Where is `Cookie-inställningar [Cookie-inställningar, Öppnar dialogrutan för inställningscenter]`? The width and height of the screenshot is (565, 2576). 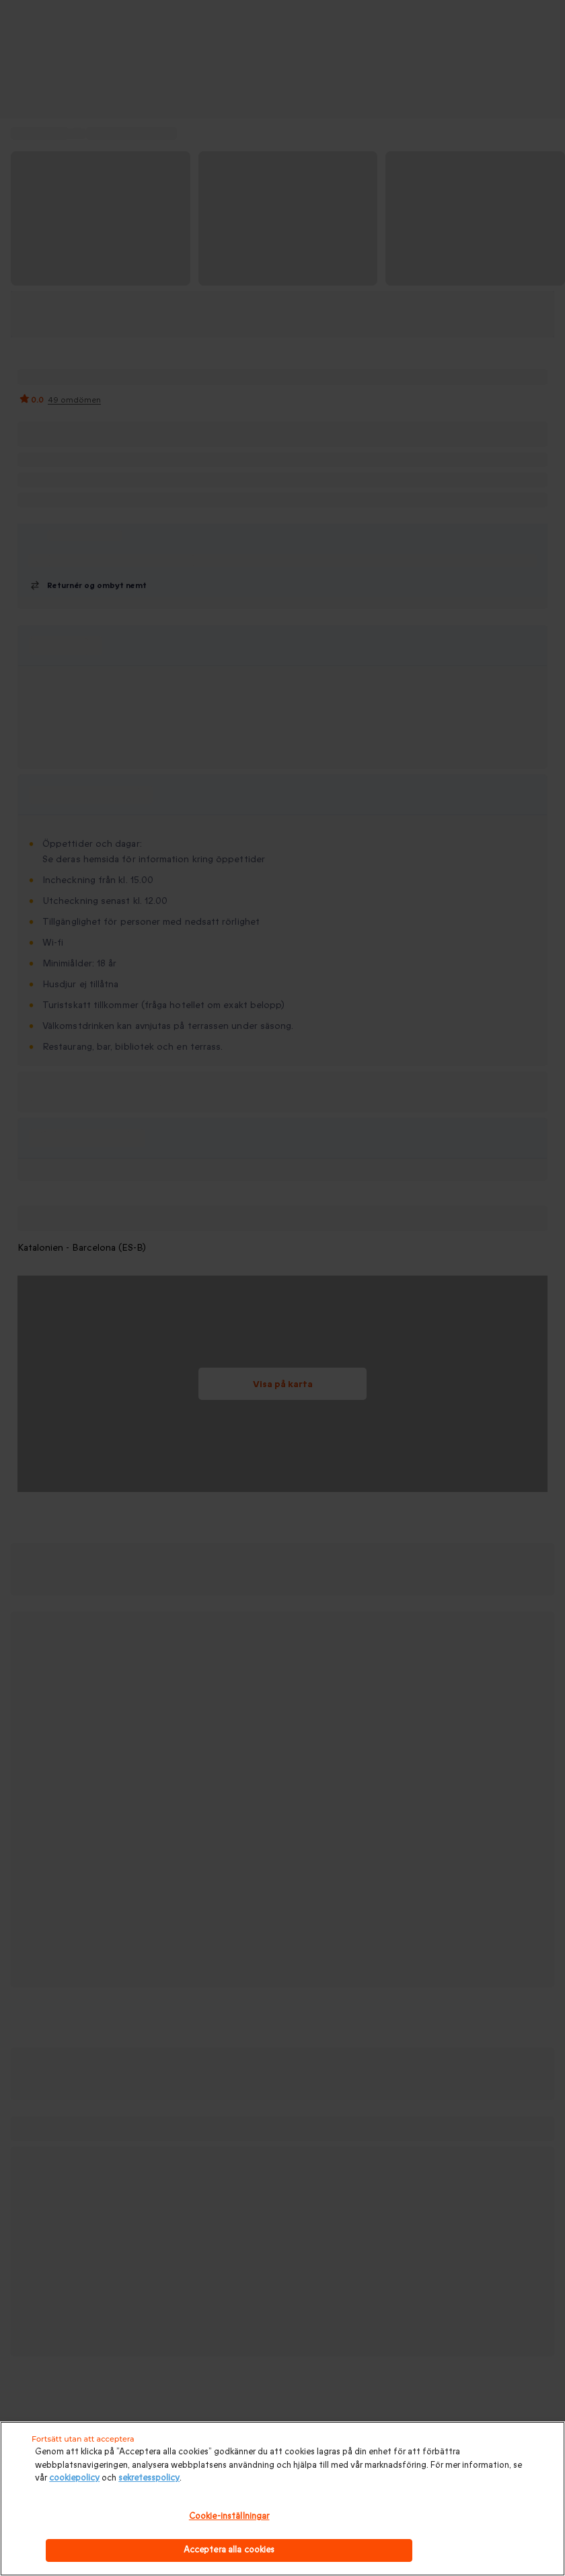
Cookie-inställningar [Cookie-inställningar, Öppnar dialogrutan för inställningscenter] is located at coordinates (229, 2516).